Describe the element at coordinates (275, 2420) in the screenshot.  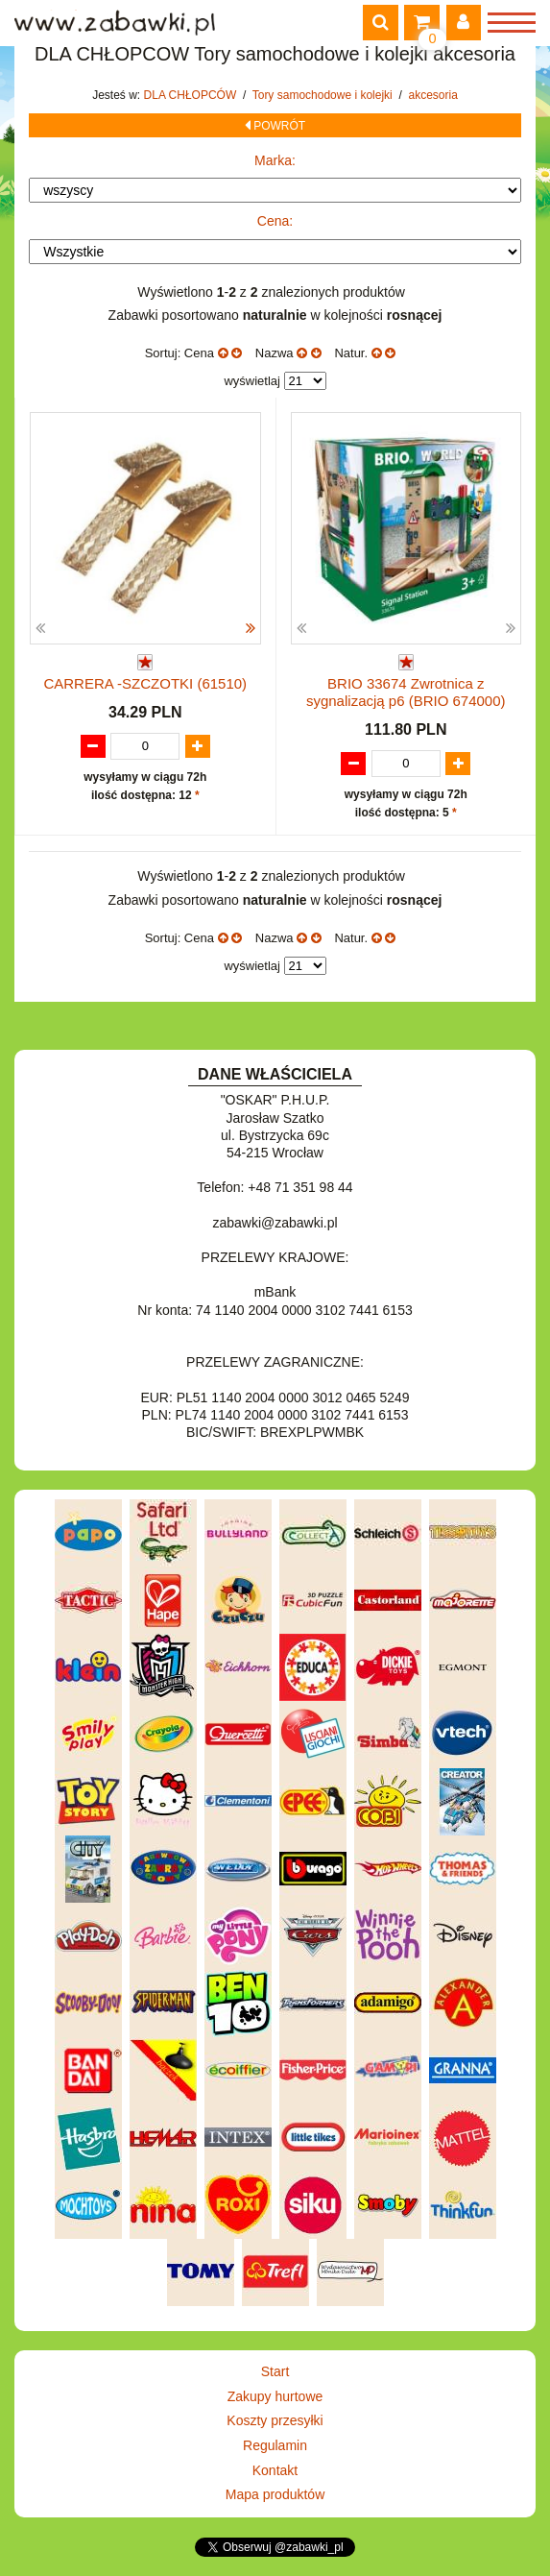
I see `Koszty przesyłki` at that location.